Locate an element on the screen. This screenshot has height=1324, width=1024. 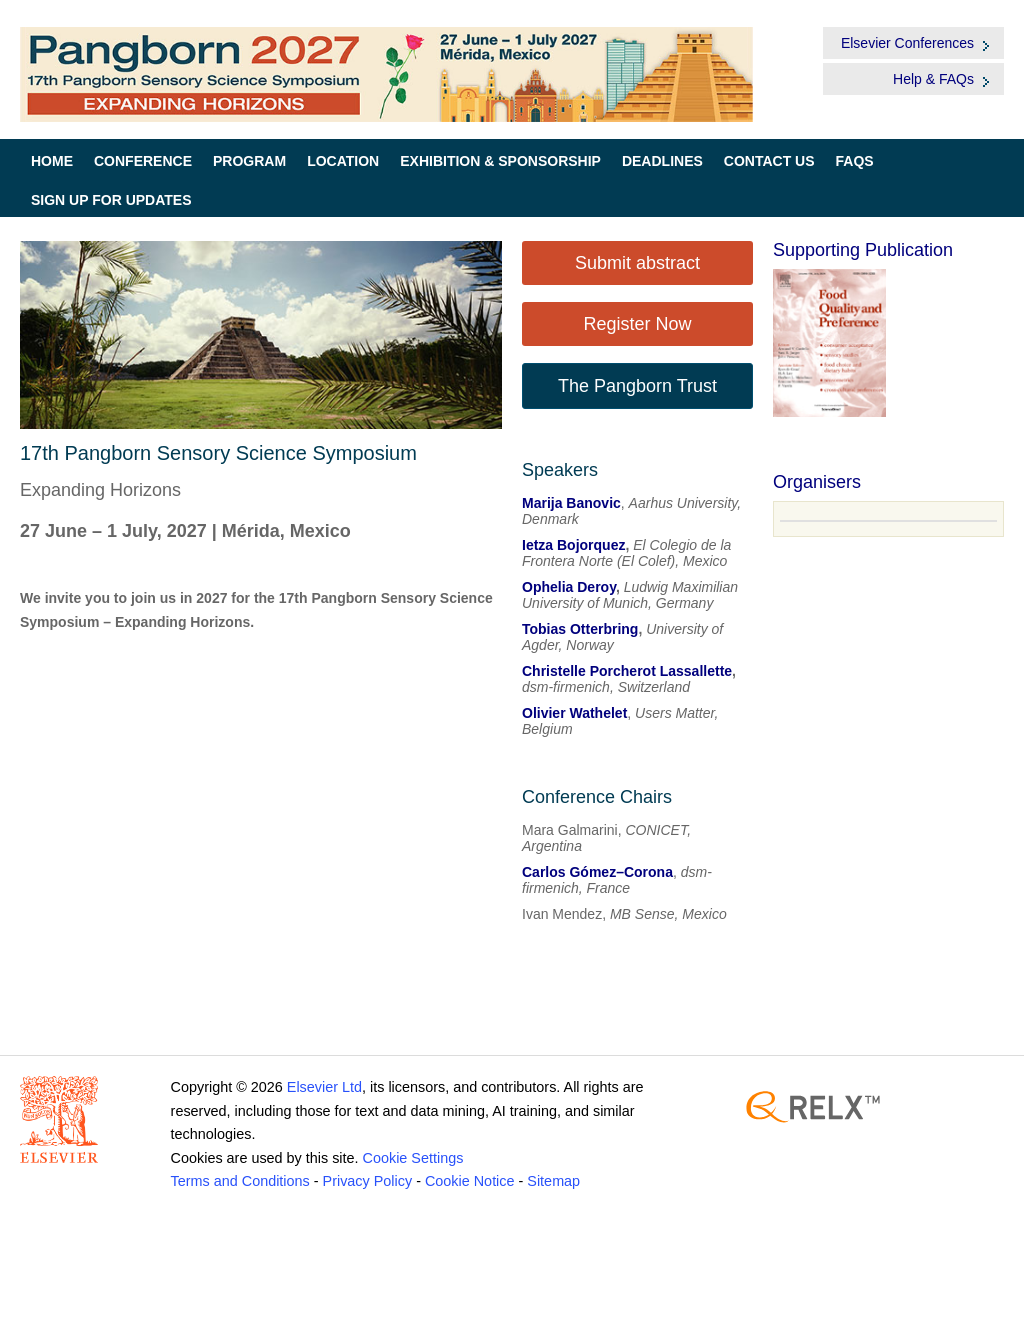
Deadlines is located at coordinates (662, 161).